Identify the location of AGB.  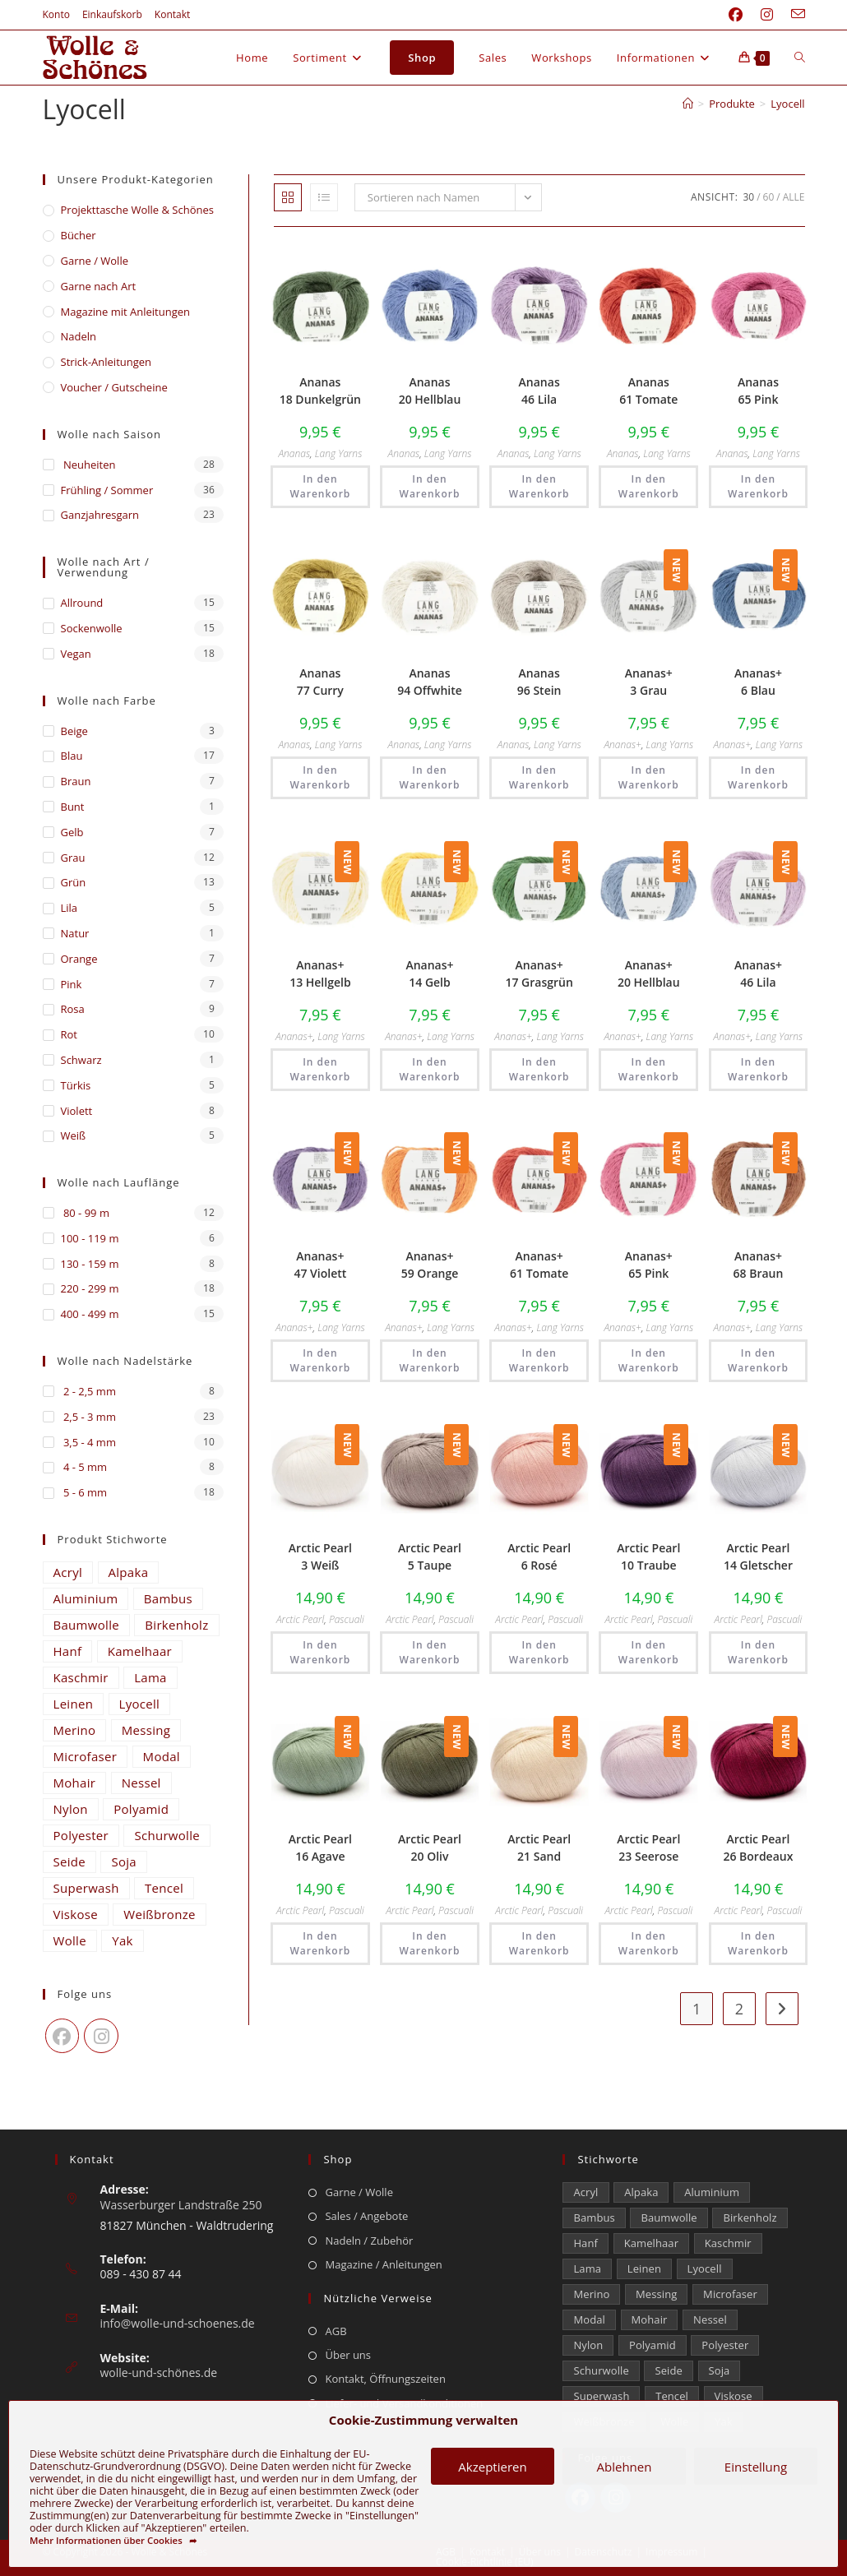
(335, 2331).